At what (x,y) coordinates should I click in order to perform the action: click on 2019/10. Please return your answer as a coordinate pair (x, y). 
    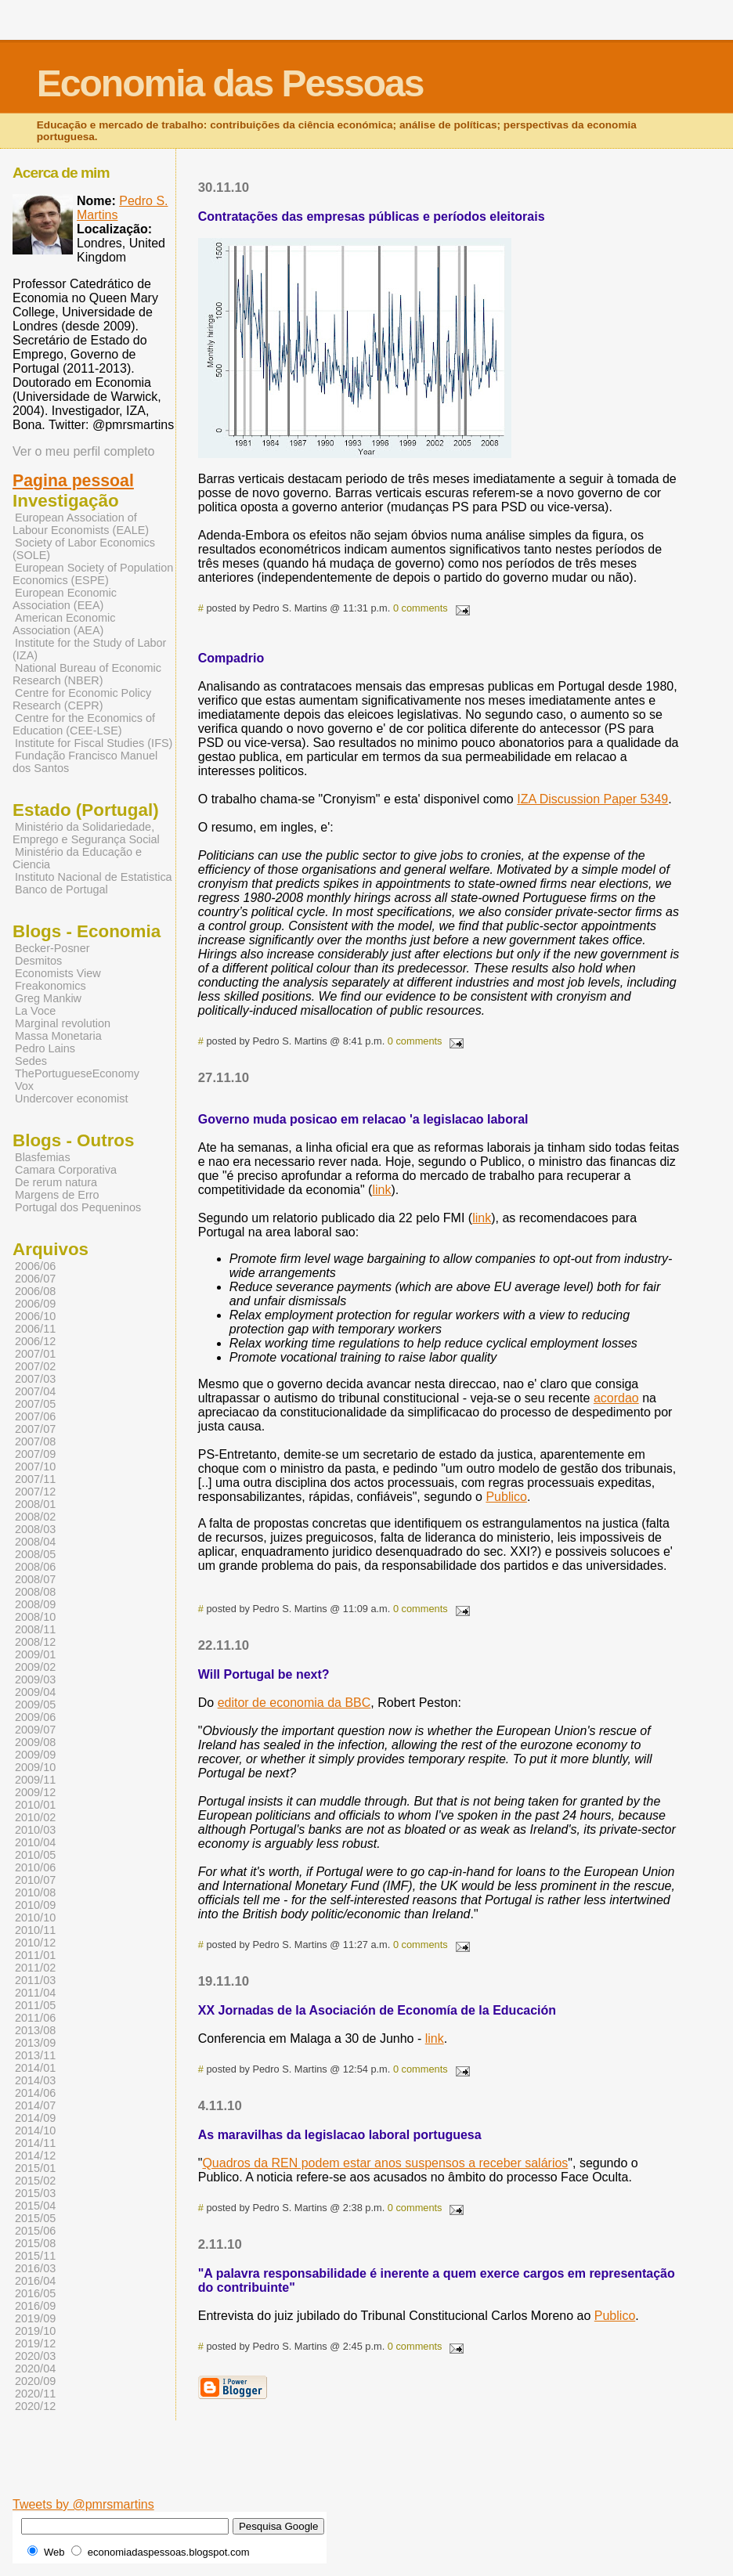
    Looking at the image, I should click on (35, 2331).